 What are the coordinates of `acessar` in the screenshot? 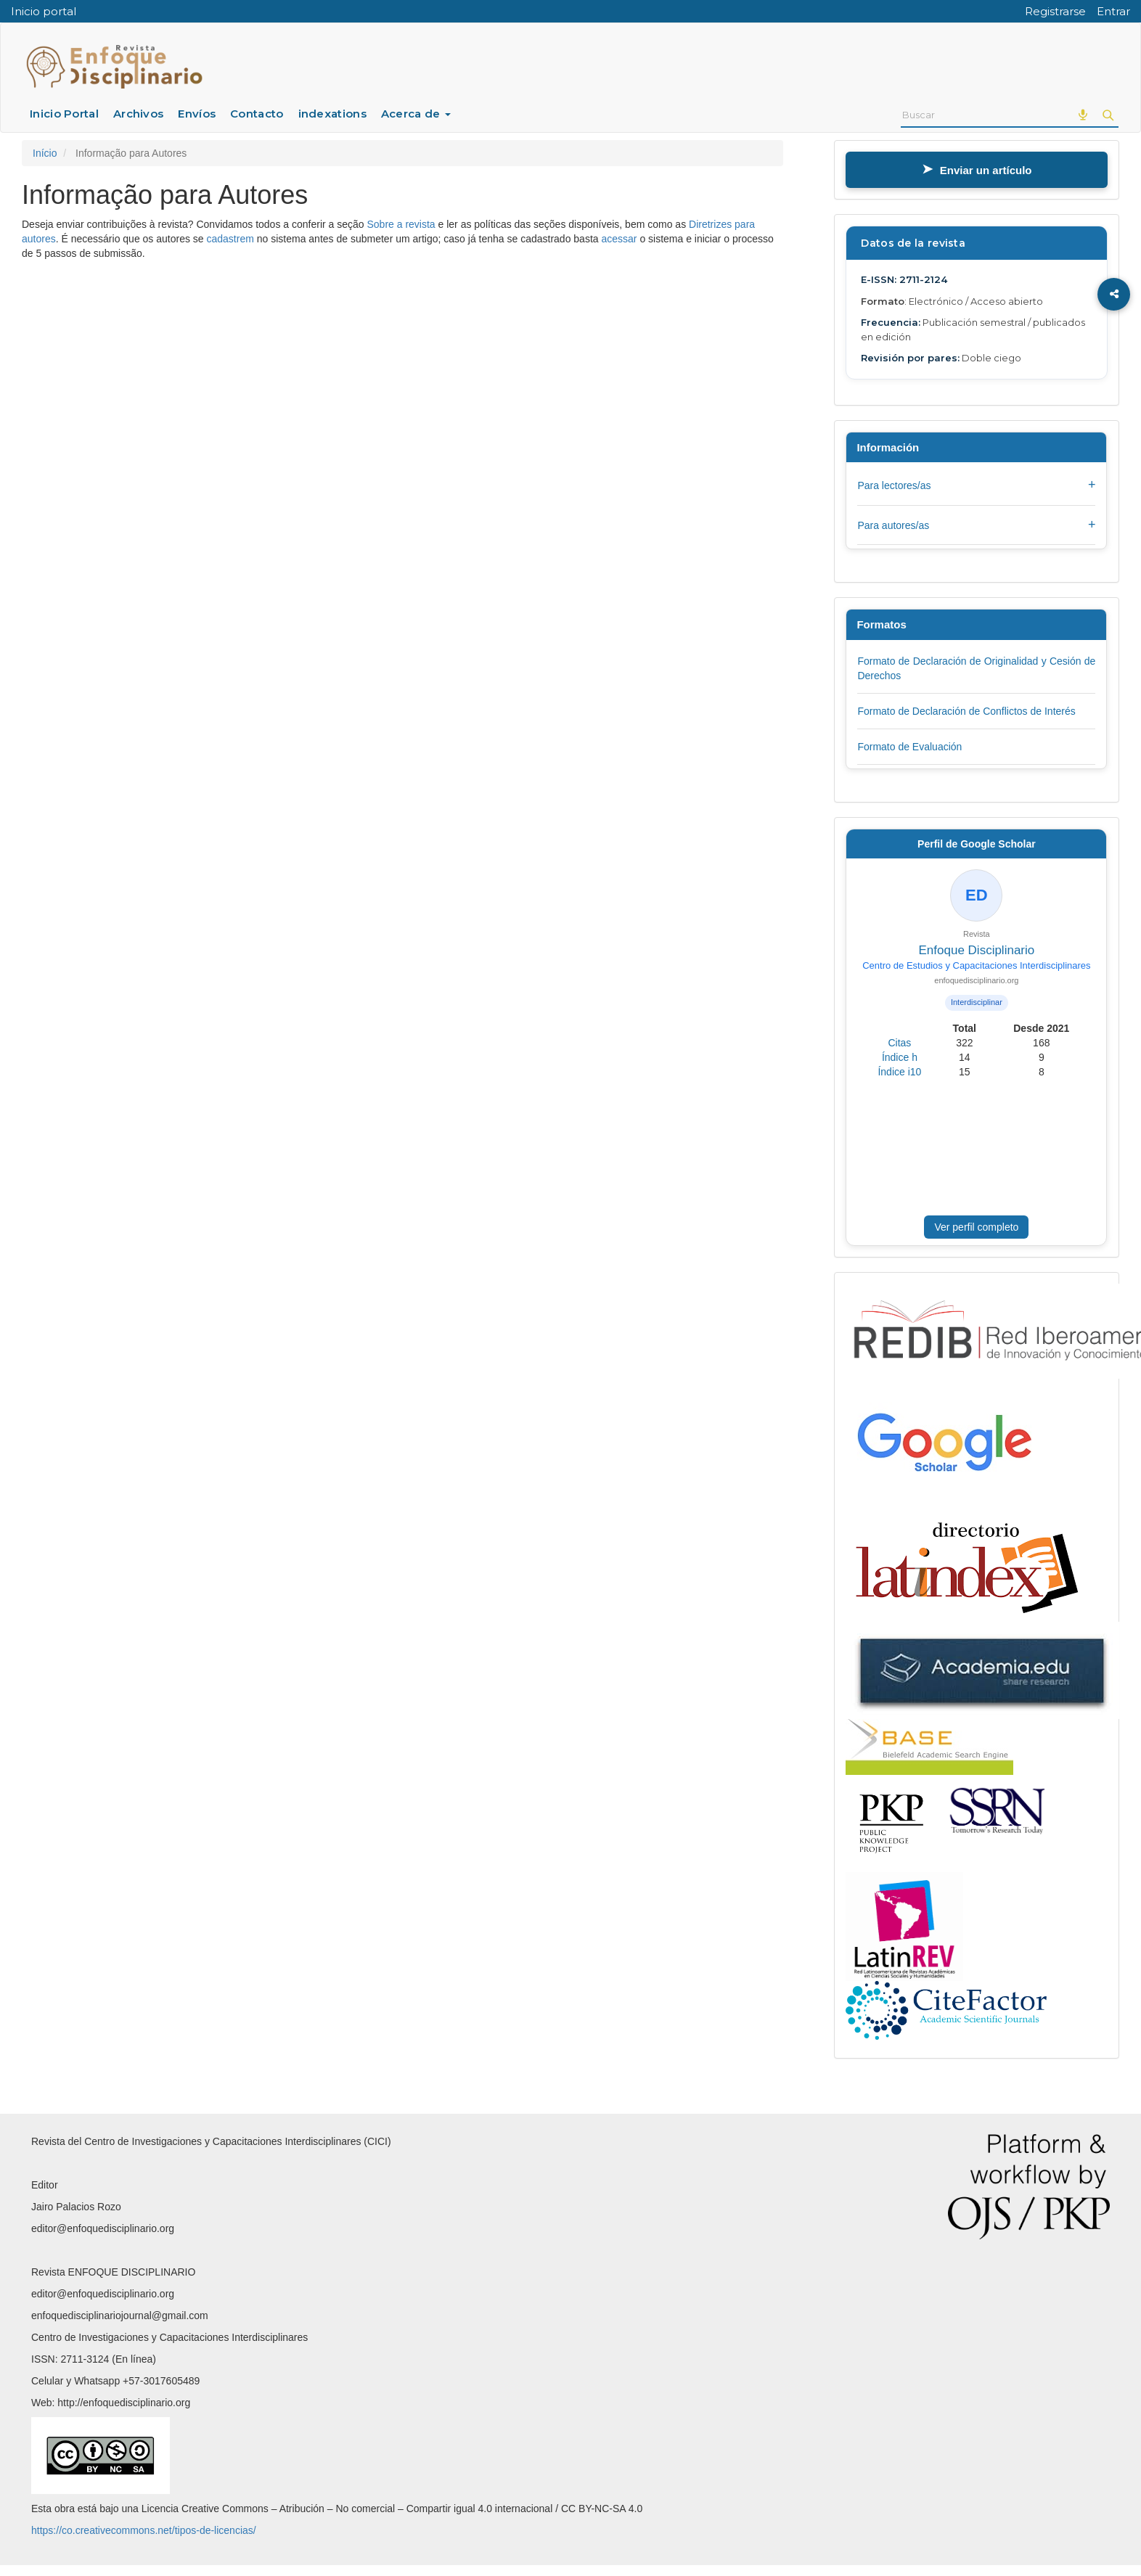 It's located at (619, 239).